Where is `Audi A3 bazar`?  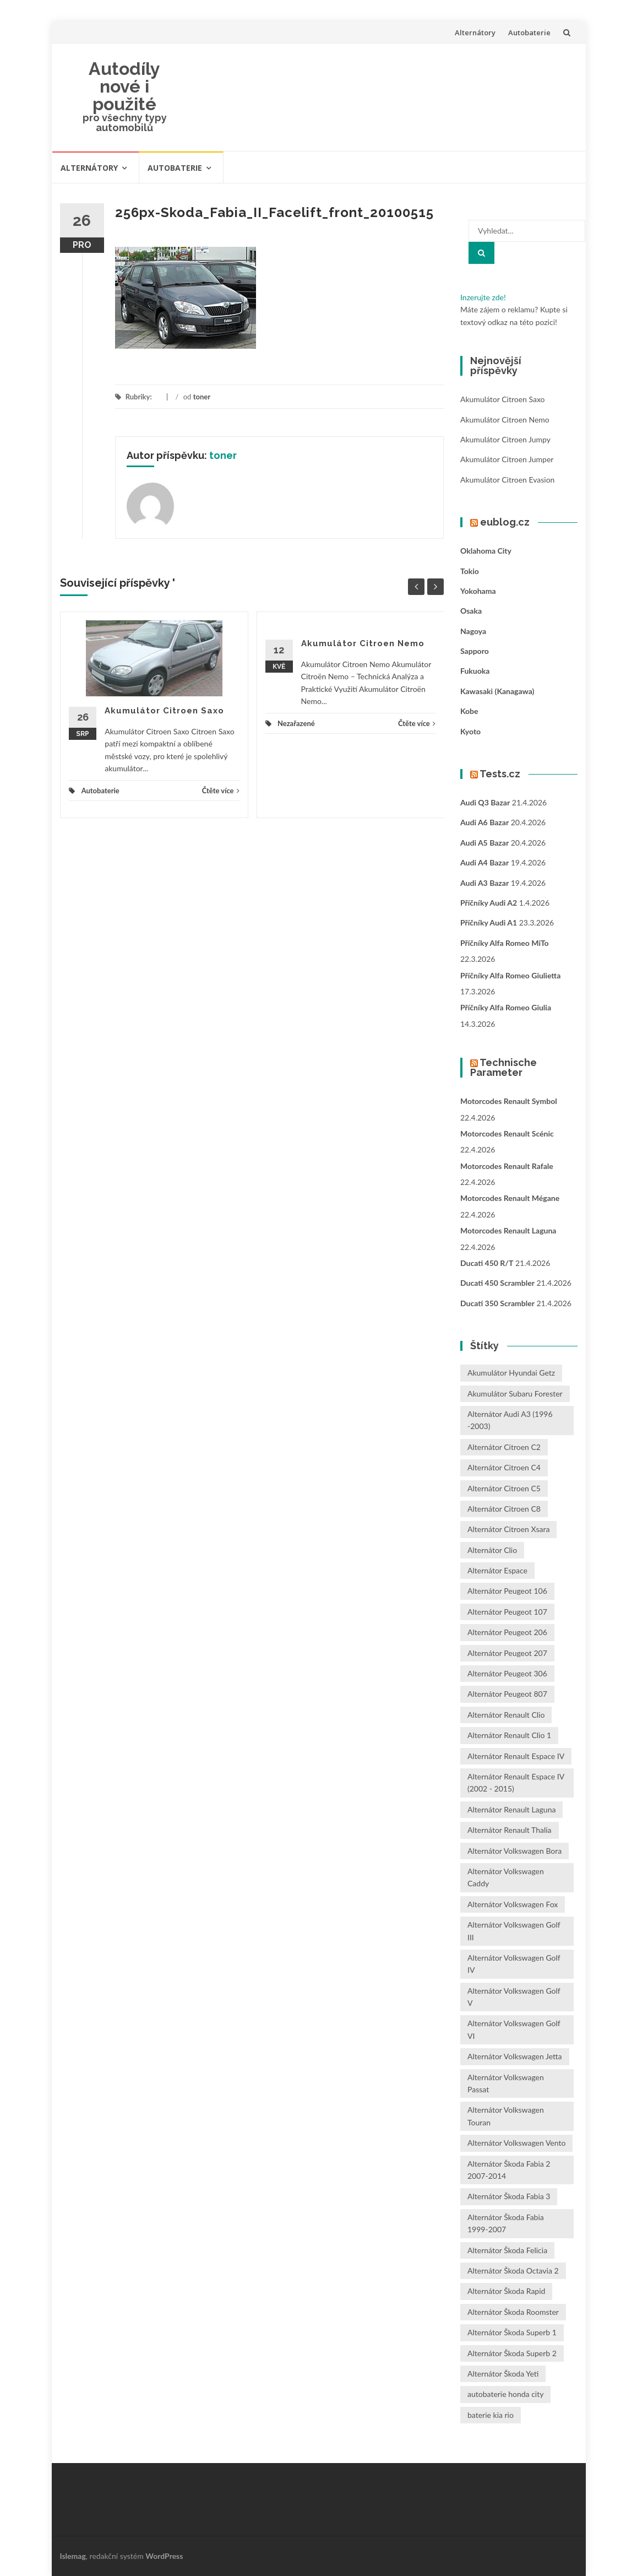
Audi A3 bazar is located at coordinates (484, 882).